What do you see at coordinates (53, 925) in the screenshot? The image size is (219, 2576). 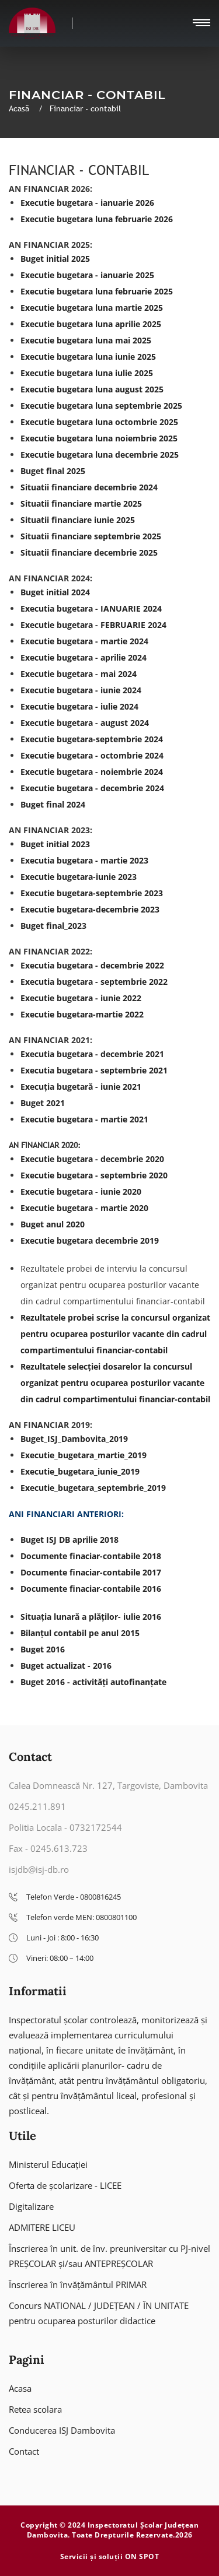 I see `Buget final_2023` at bounding box center [53, 925].